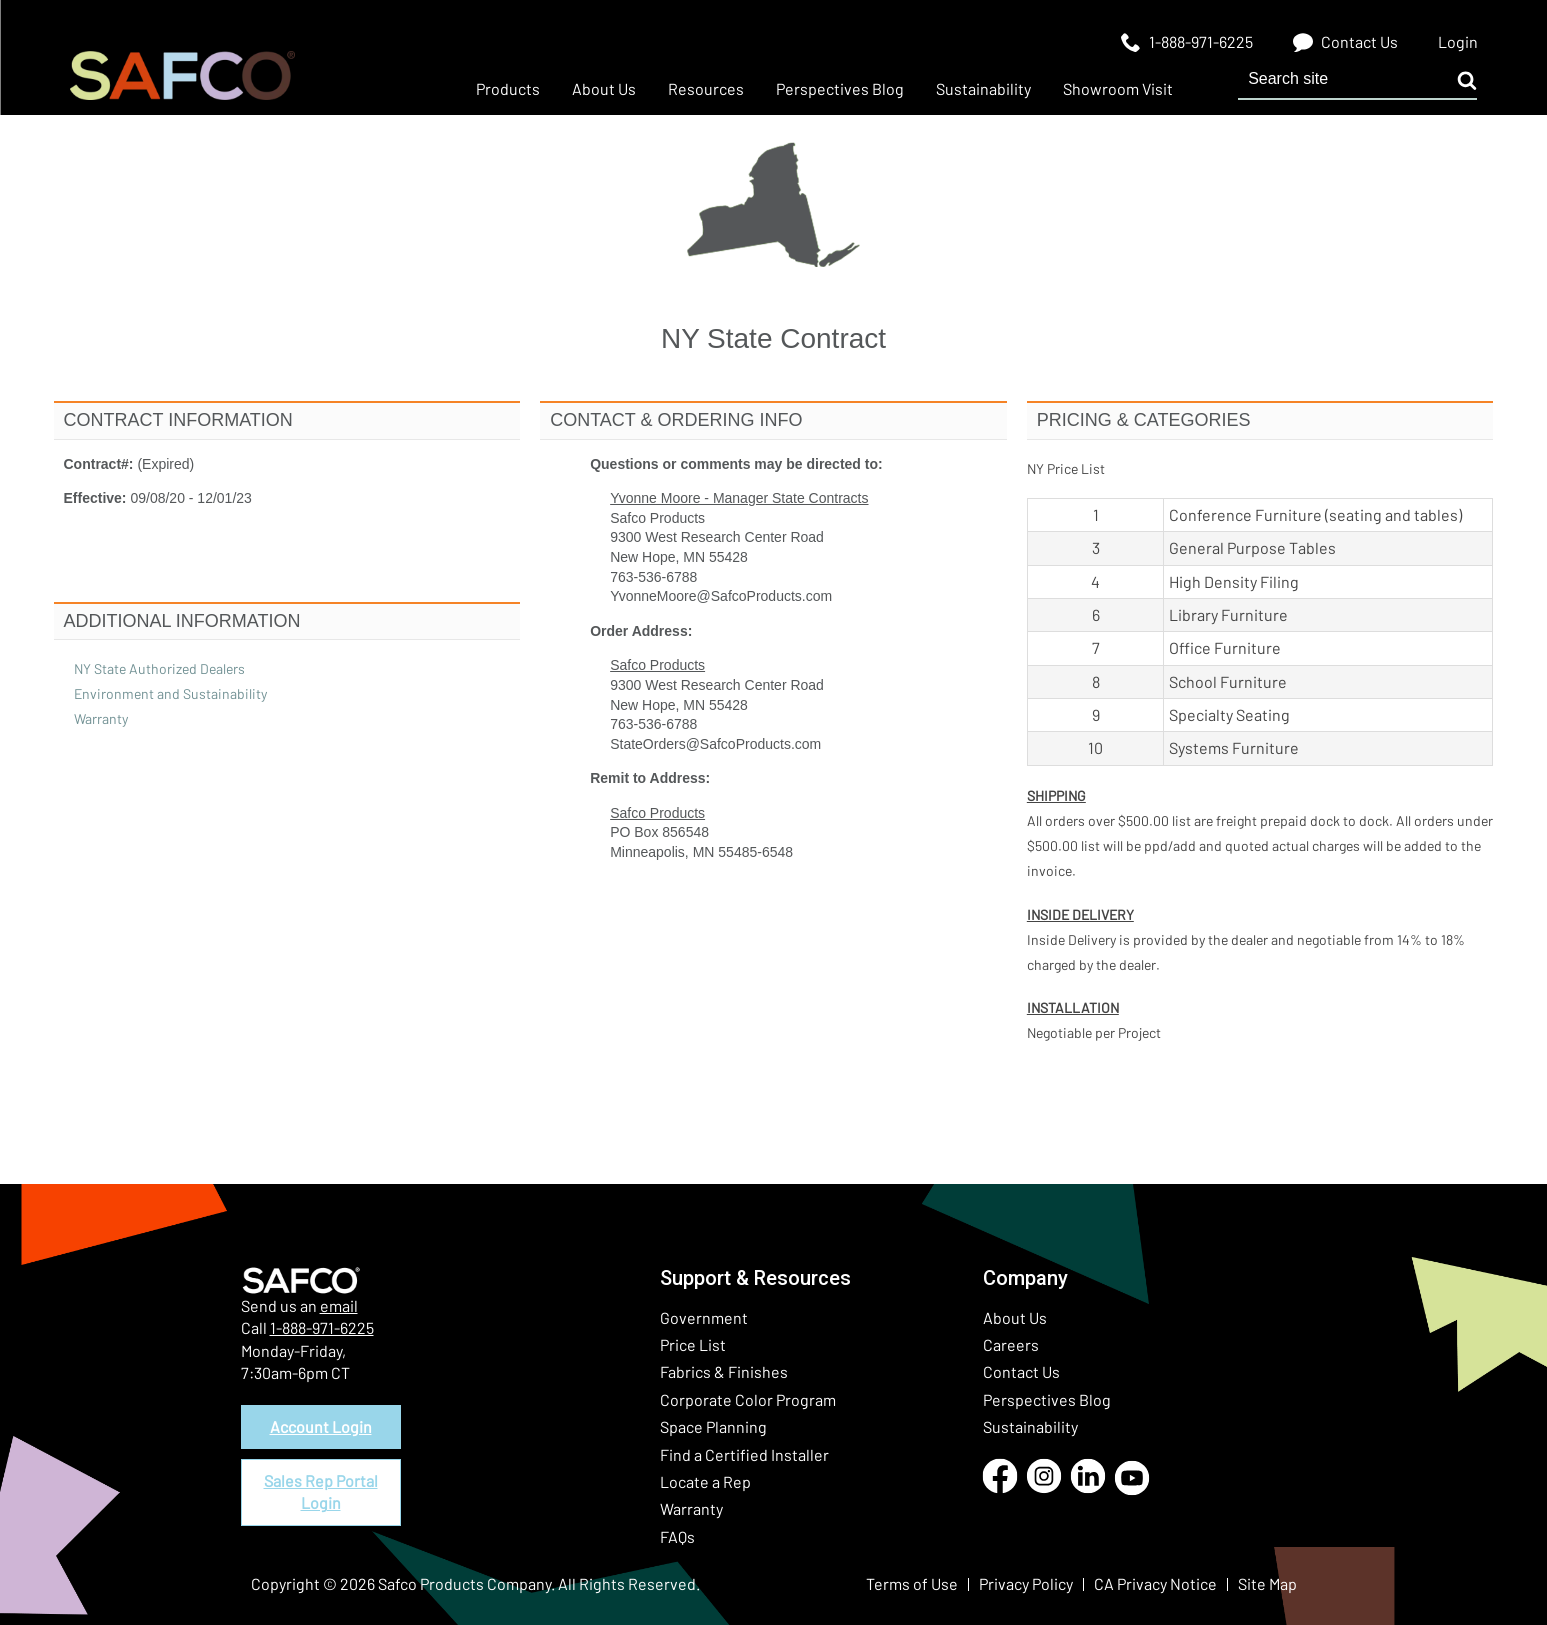 This screenshot has height=1625, width=1547. What do you see at coordinates (321, 1426) in the screenshot?
I see `Account Login` at bounding box center [321, 1426].